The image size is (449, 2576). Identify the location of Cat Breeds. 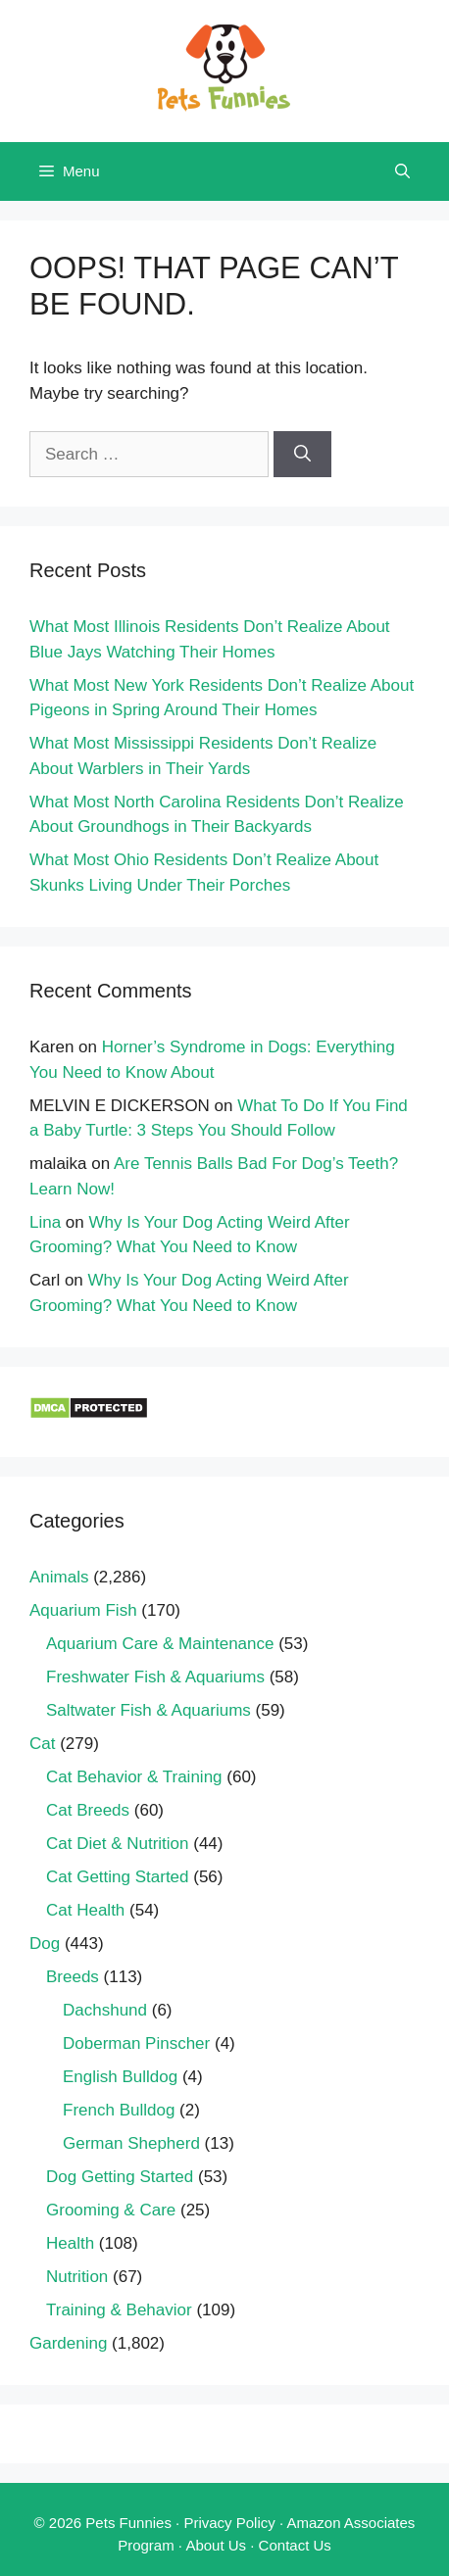
(87, 1810).